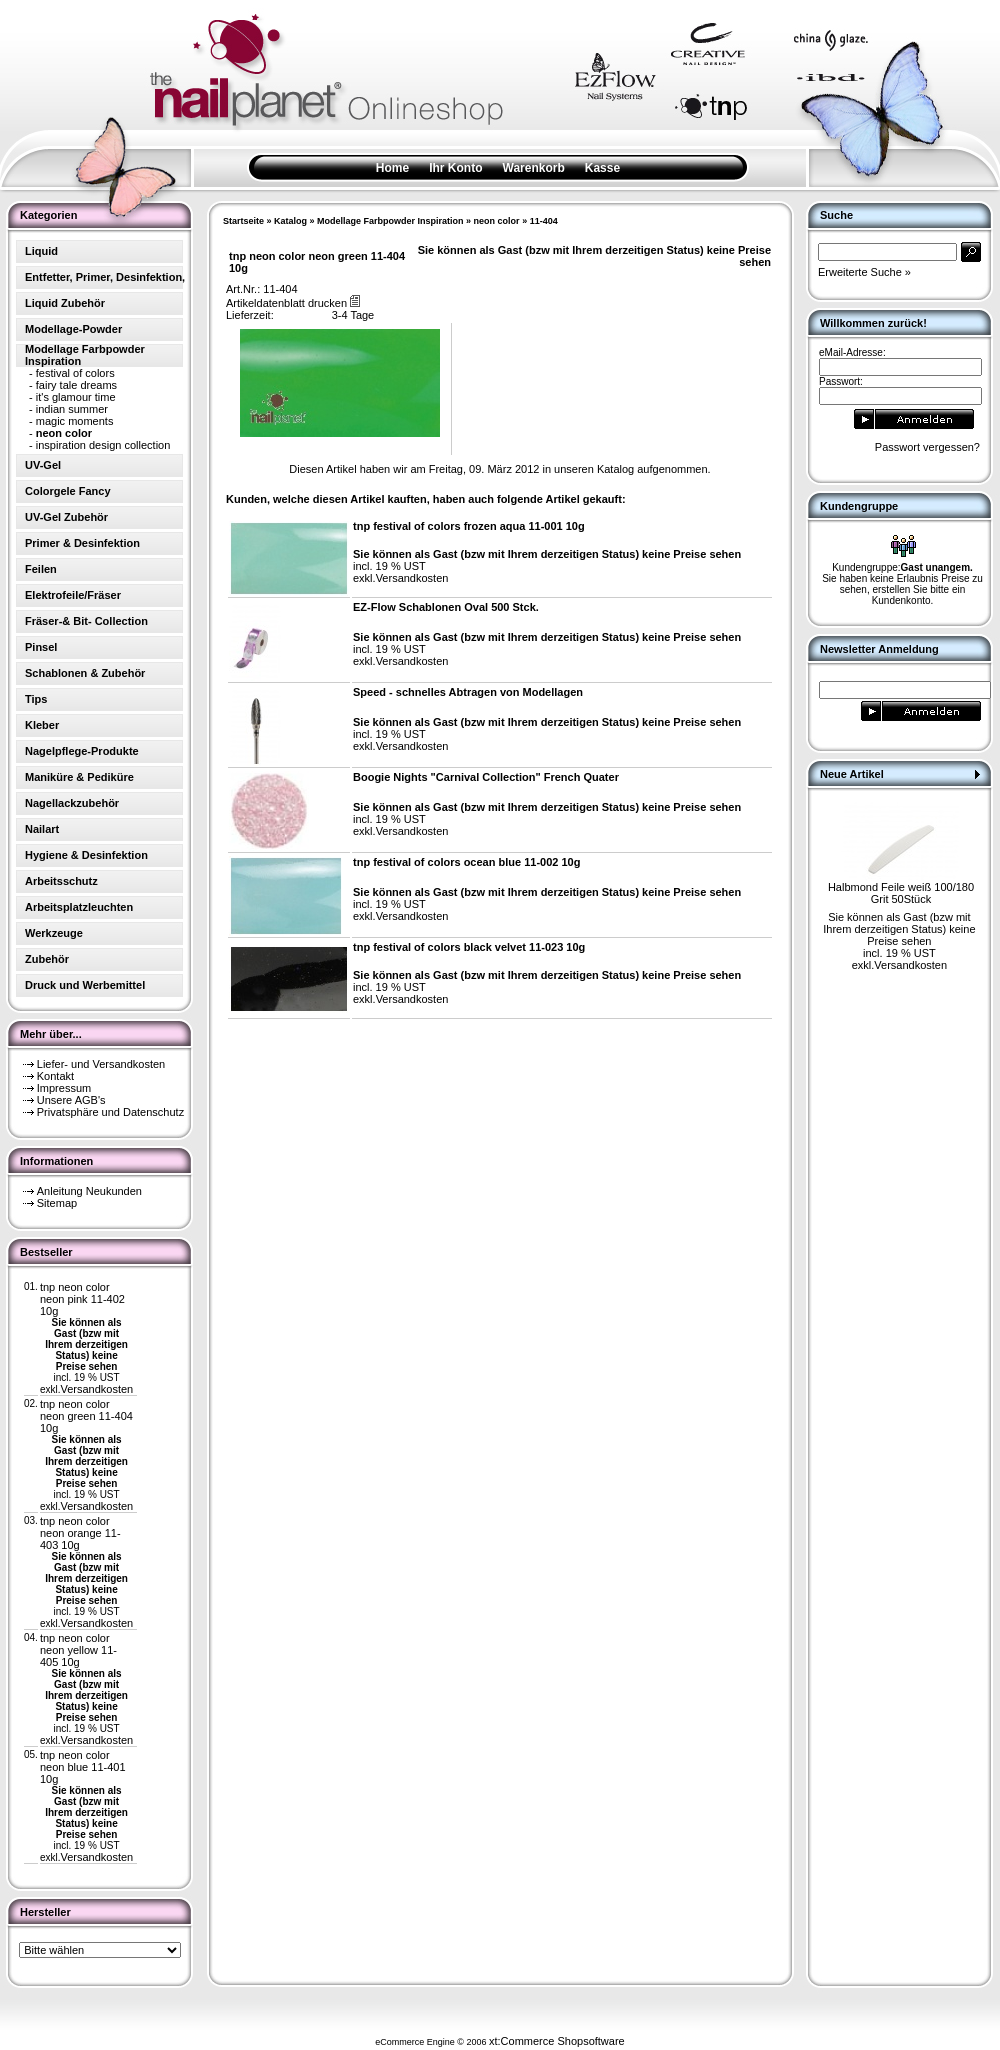  Describe the element at coordinates (75, 421) in the screenshot. I see `magic moments` at that location.